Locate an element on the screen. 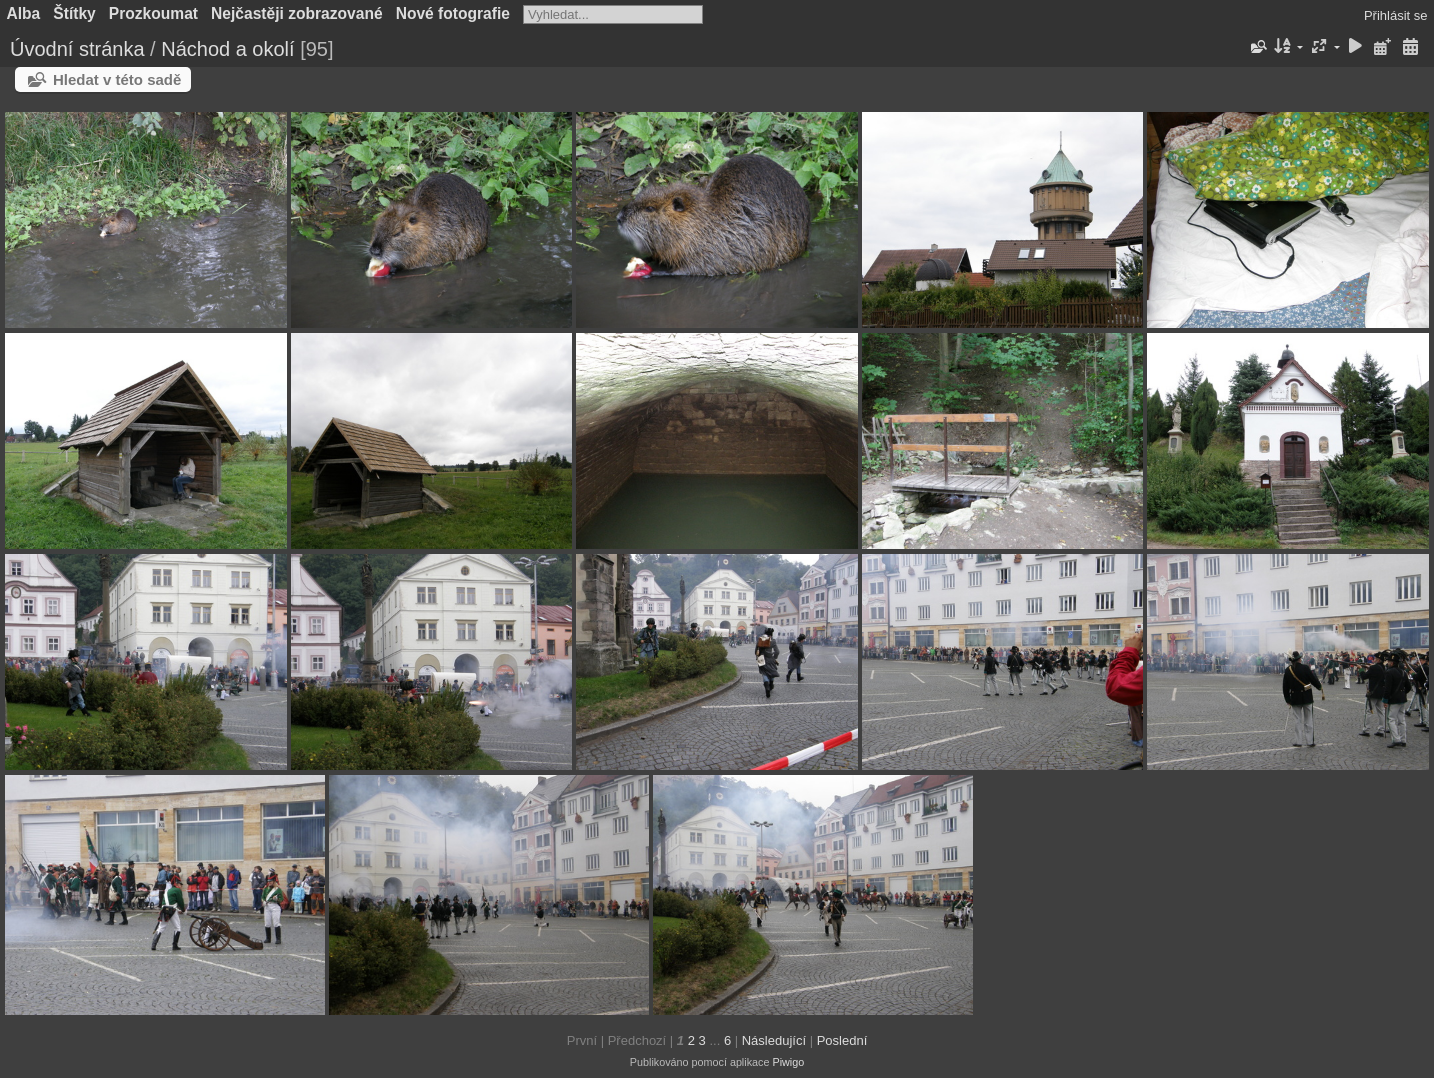 The height and width of the screenshot is (1078, 1434). Prozkoumat is located at coordinates (153, 13).